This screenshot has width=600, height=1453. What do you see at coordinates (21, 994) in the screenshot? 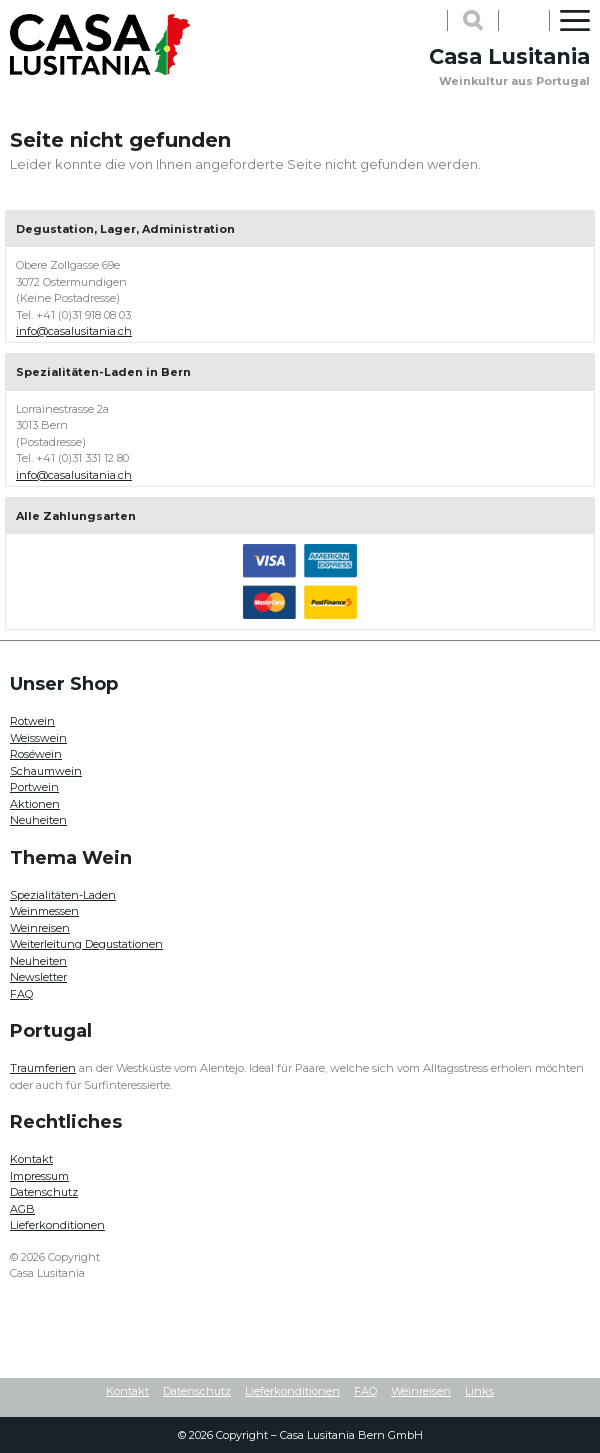
I see `FAQ` at bounding box center [21, 994].